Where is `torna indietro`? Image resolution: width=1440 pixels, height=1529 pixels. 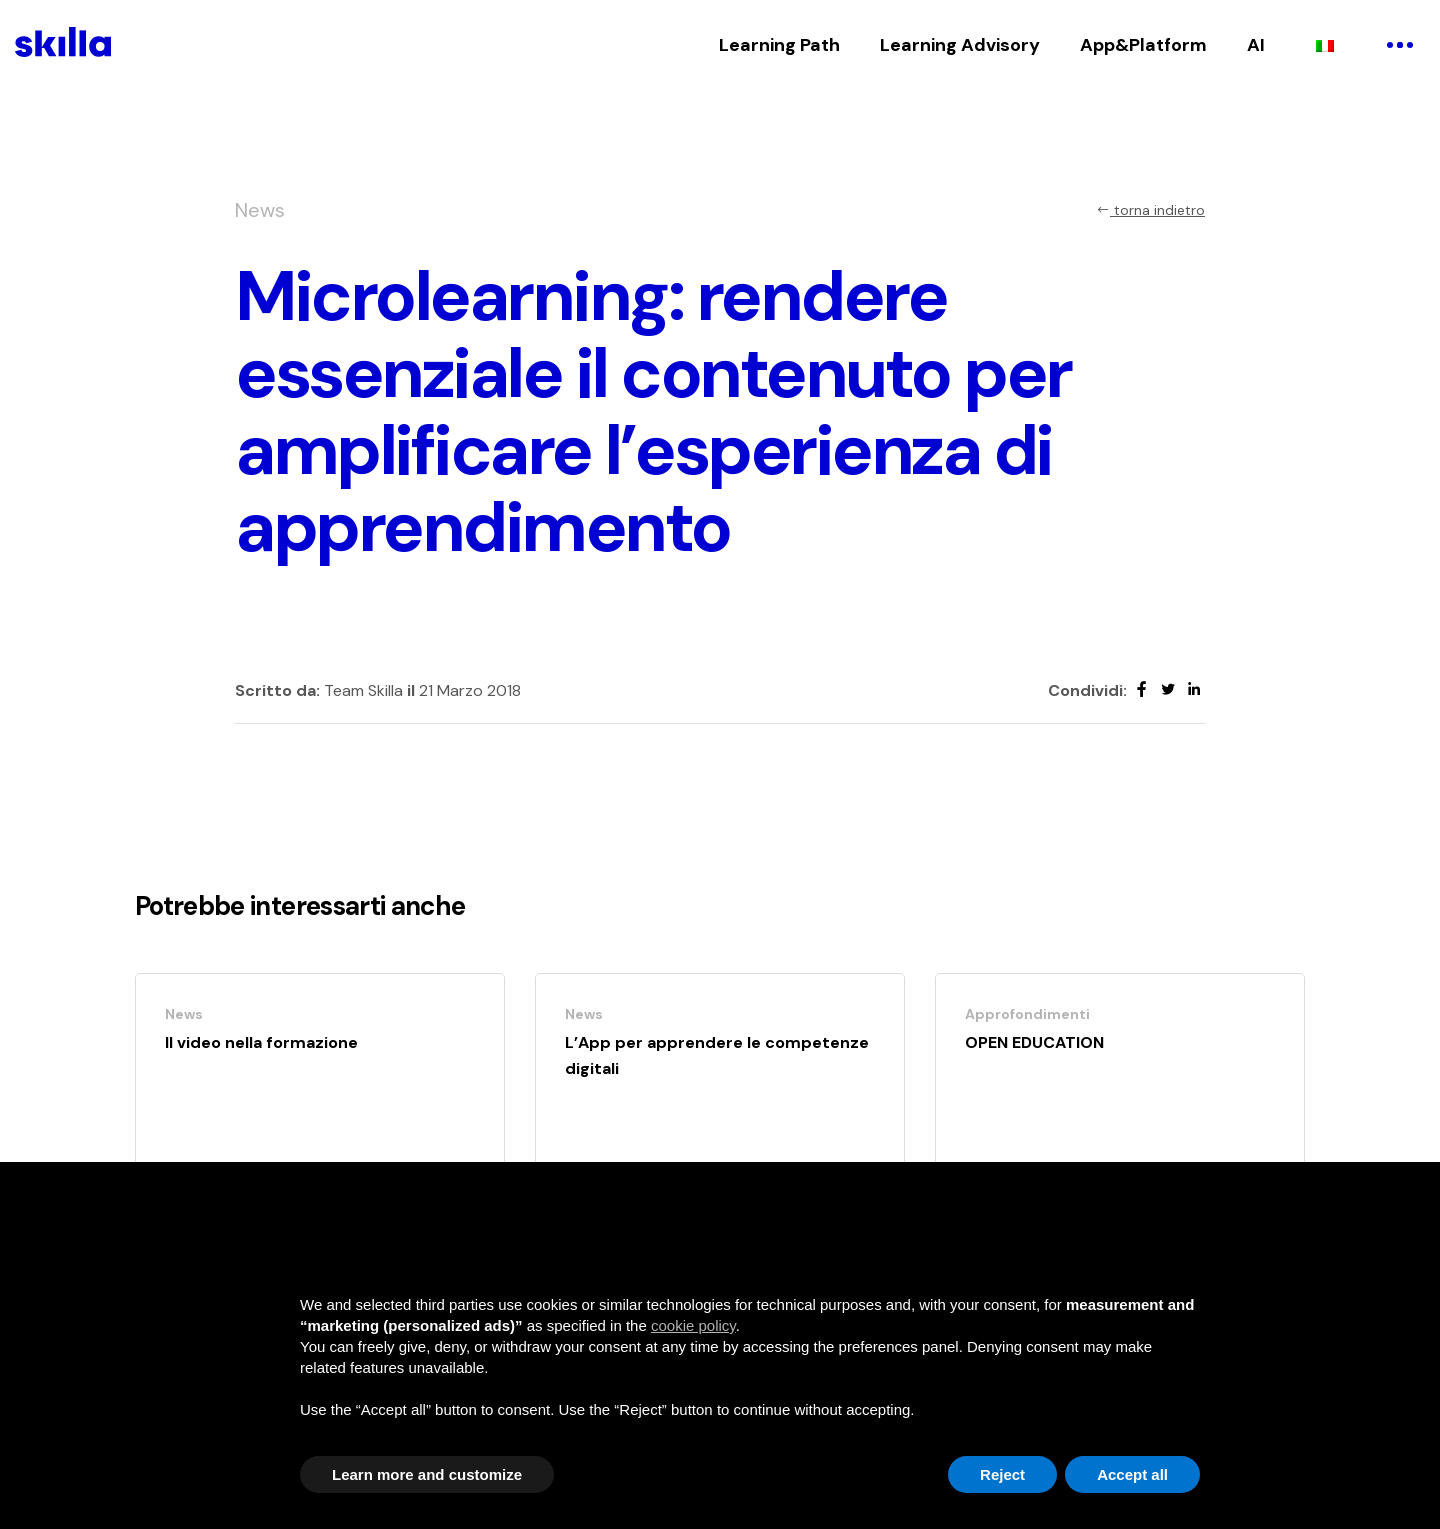
torna indietro is located at coordinates (1150, 210).